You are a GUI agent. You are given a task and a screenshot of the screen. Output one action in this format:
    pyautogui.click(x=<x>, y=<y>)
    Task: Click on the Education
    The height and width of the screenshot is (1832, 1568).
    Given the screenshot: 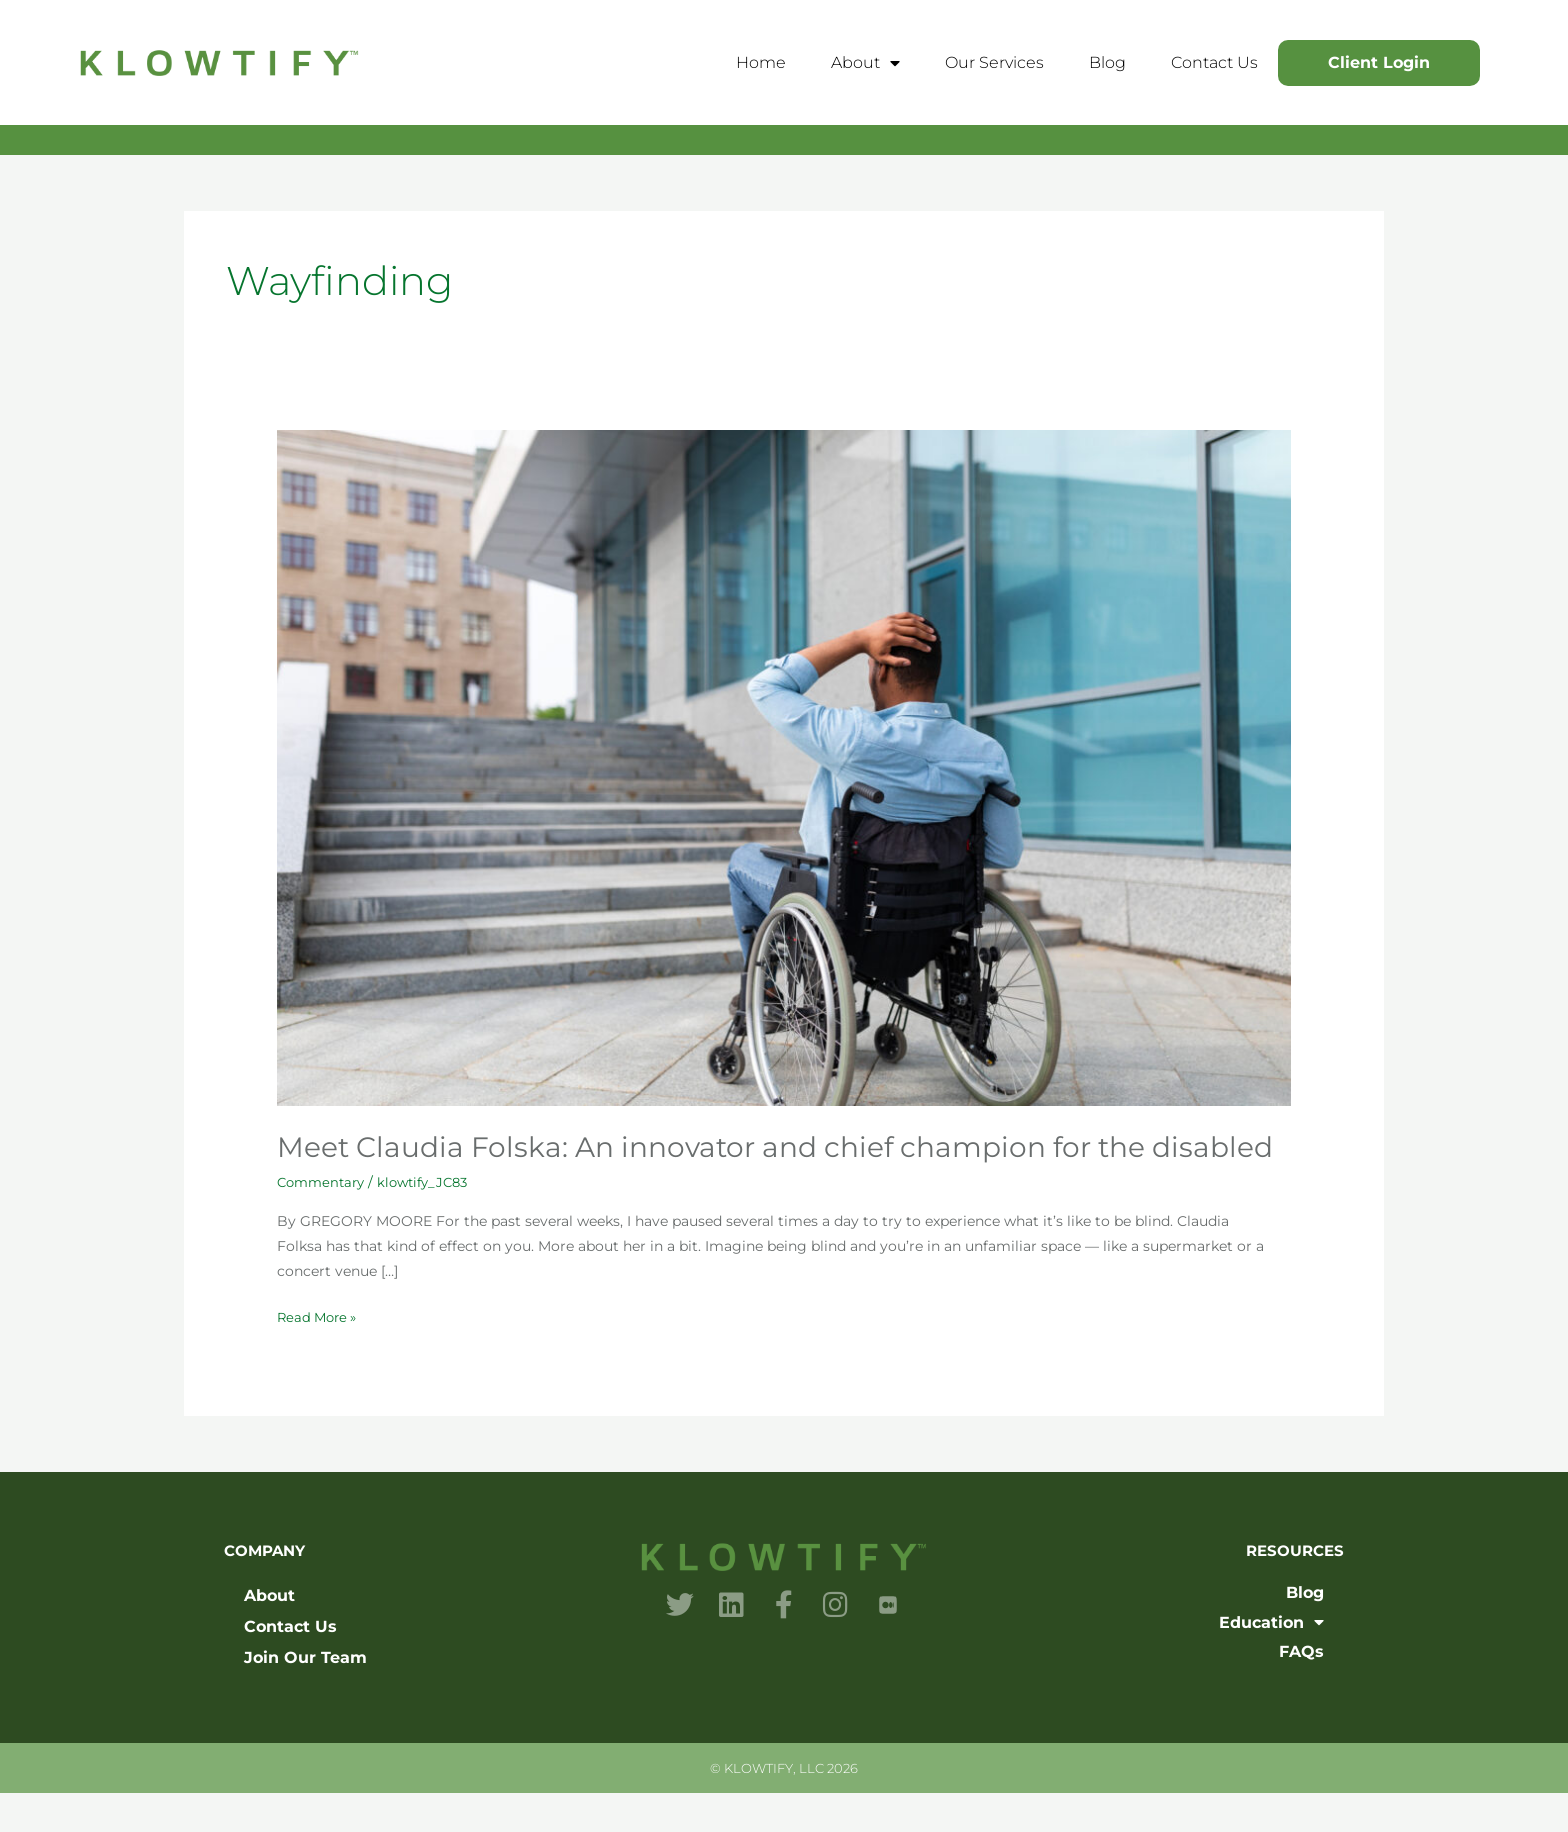 What is the action you would take?
    pyautogui.click(x=1271, y=1661)
    